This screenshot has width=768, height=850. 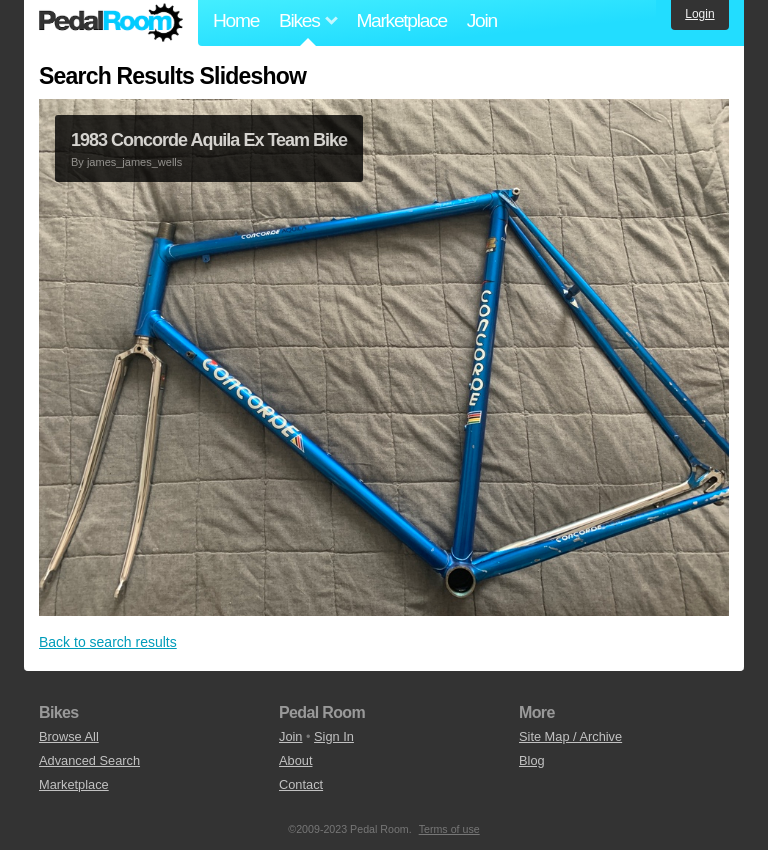 I want to click on Site Map / Archive, so click(x=570, y=736).